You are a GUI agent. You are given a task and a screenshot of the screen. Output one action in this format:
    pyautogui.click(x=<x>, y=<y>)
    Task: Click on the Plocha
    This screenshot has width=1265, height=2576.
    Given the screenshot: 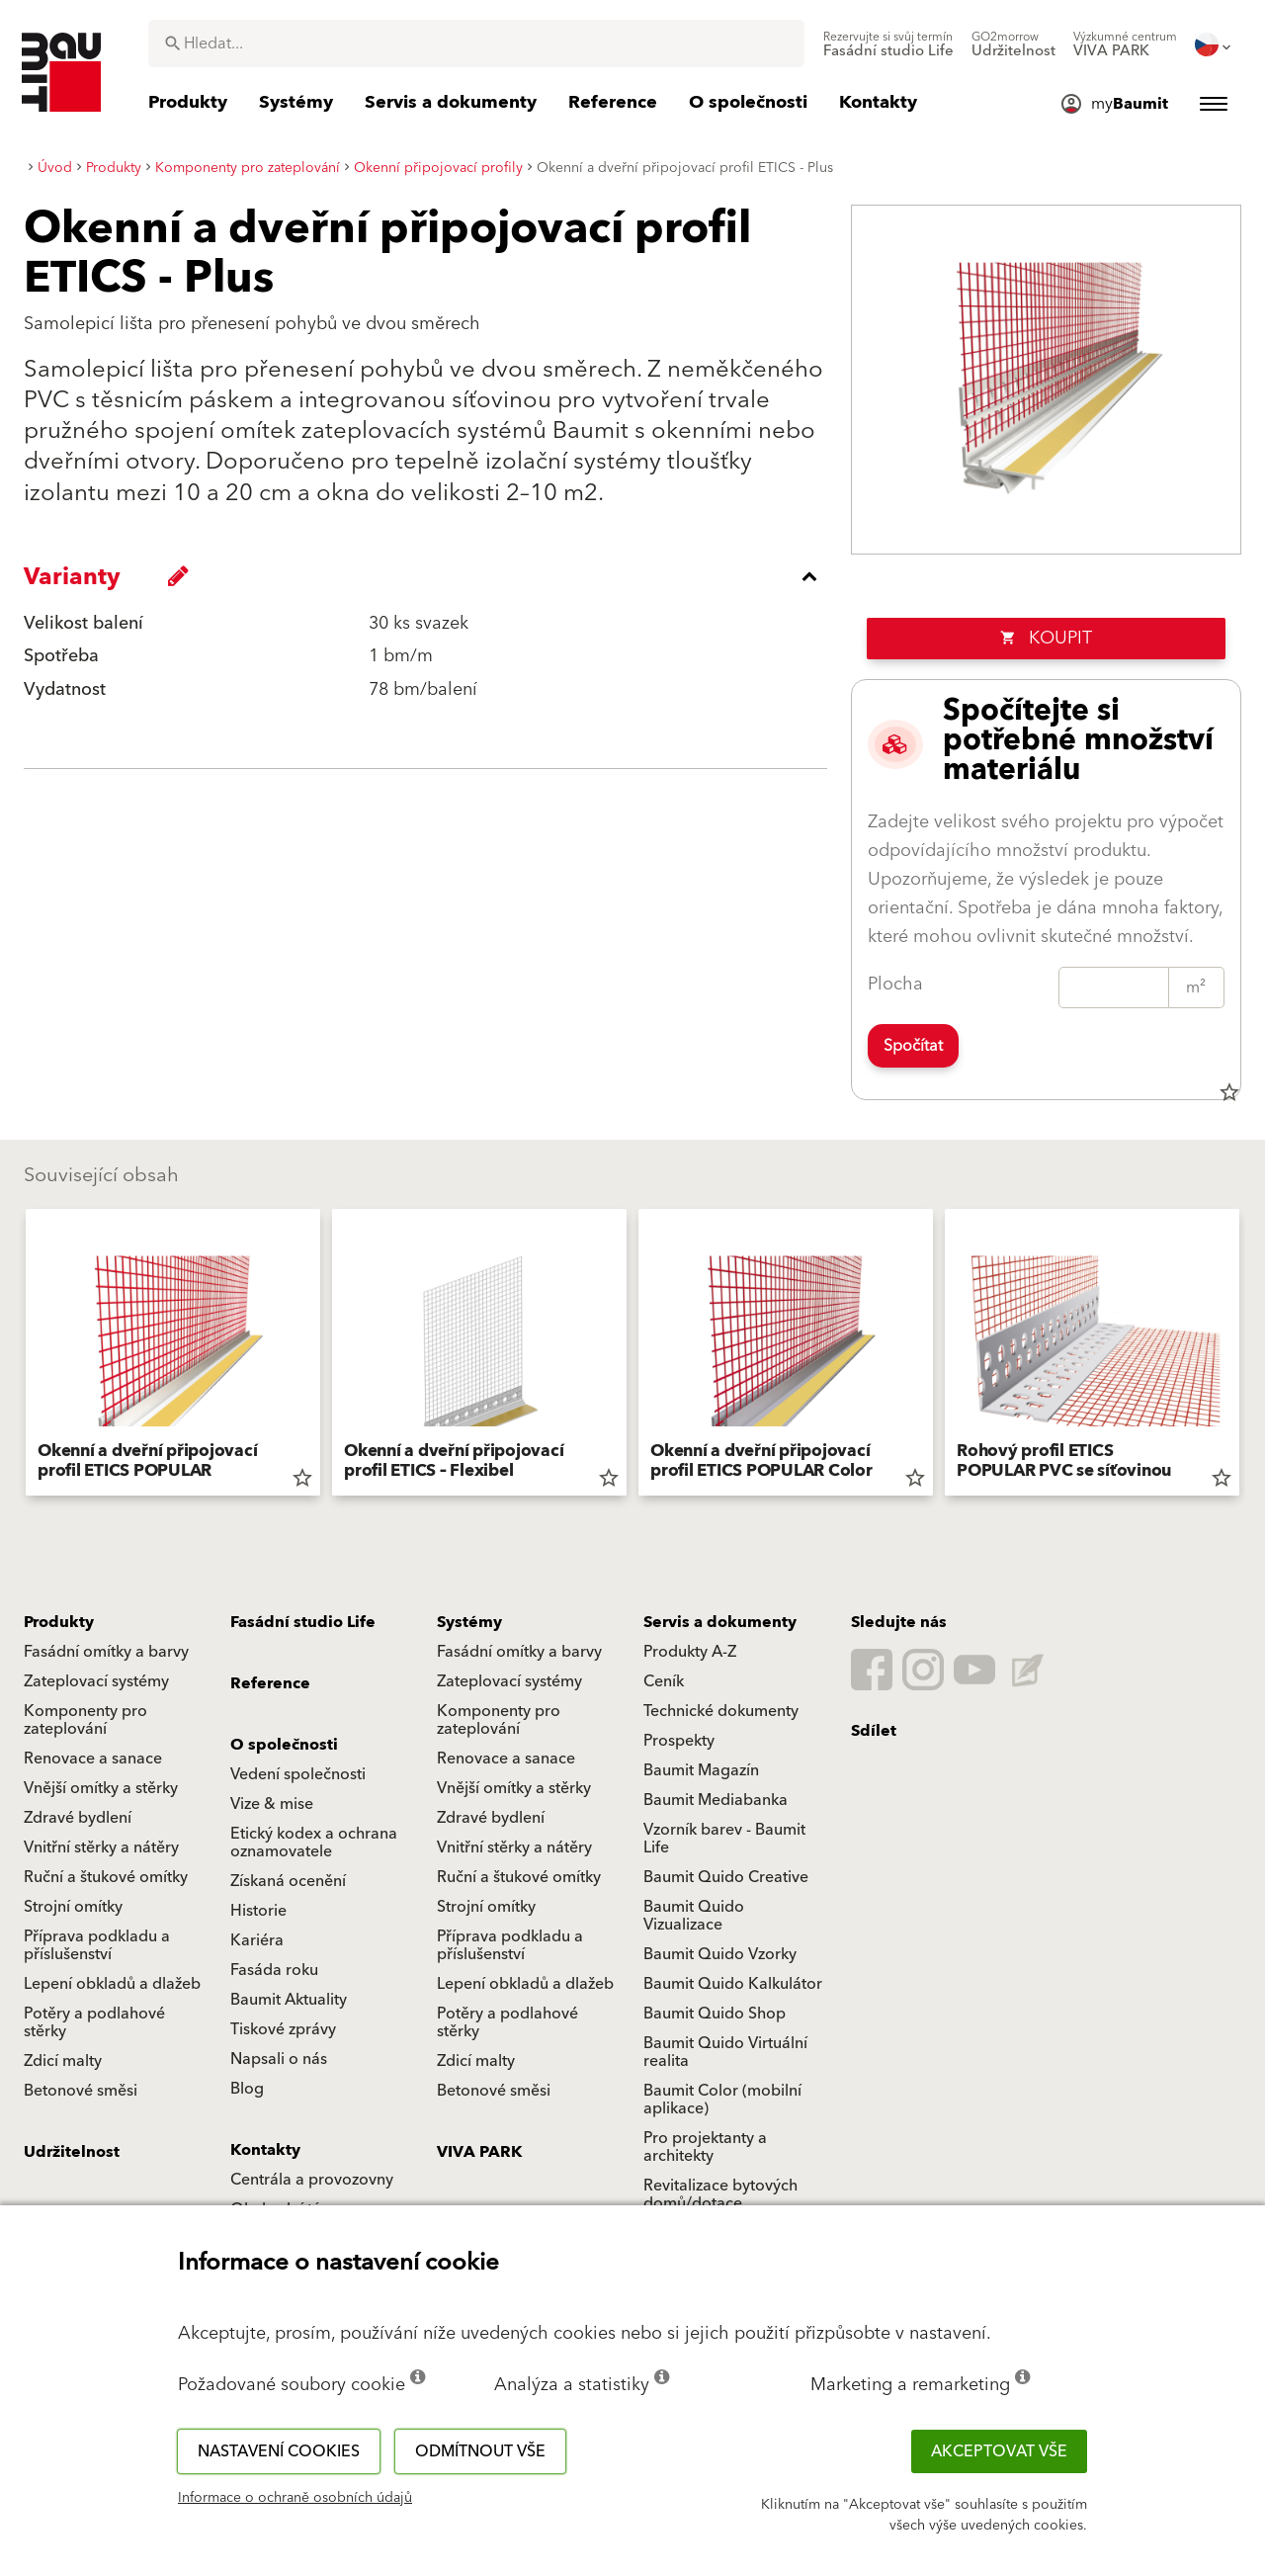 What is the action you would take?
    pyautogui.click(x=895, y=984)
    